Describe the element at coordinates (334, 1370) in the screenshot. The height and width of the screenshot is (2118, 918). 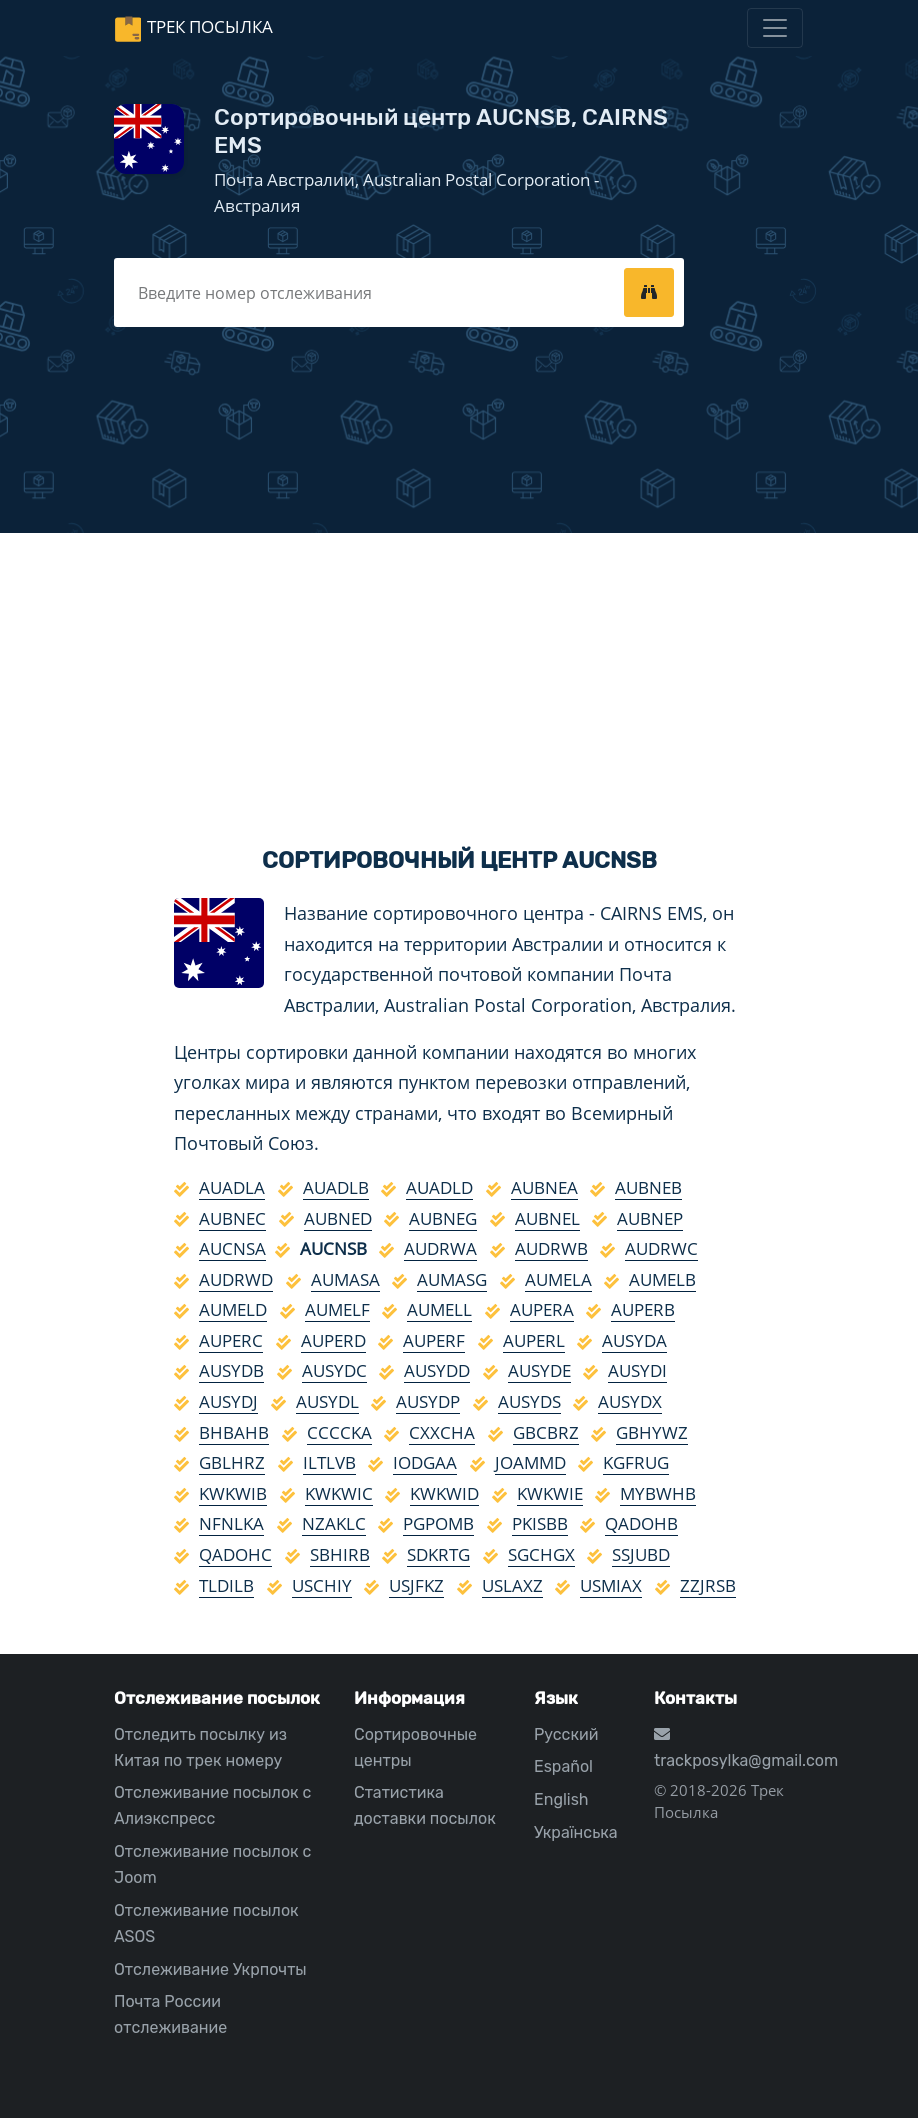
I see `AUSYDC` at that location.